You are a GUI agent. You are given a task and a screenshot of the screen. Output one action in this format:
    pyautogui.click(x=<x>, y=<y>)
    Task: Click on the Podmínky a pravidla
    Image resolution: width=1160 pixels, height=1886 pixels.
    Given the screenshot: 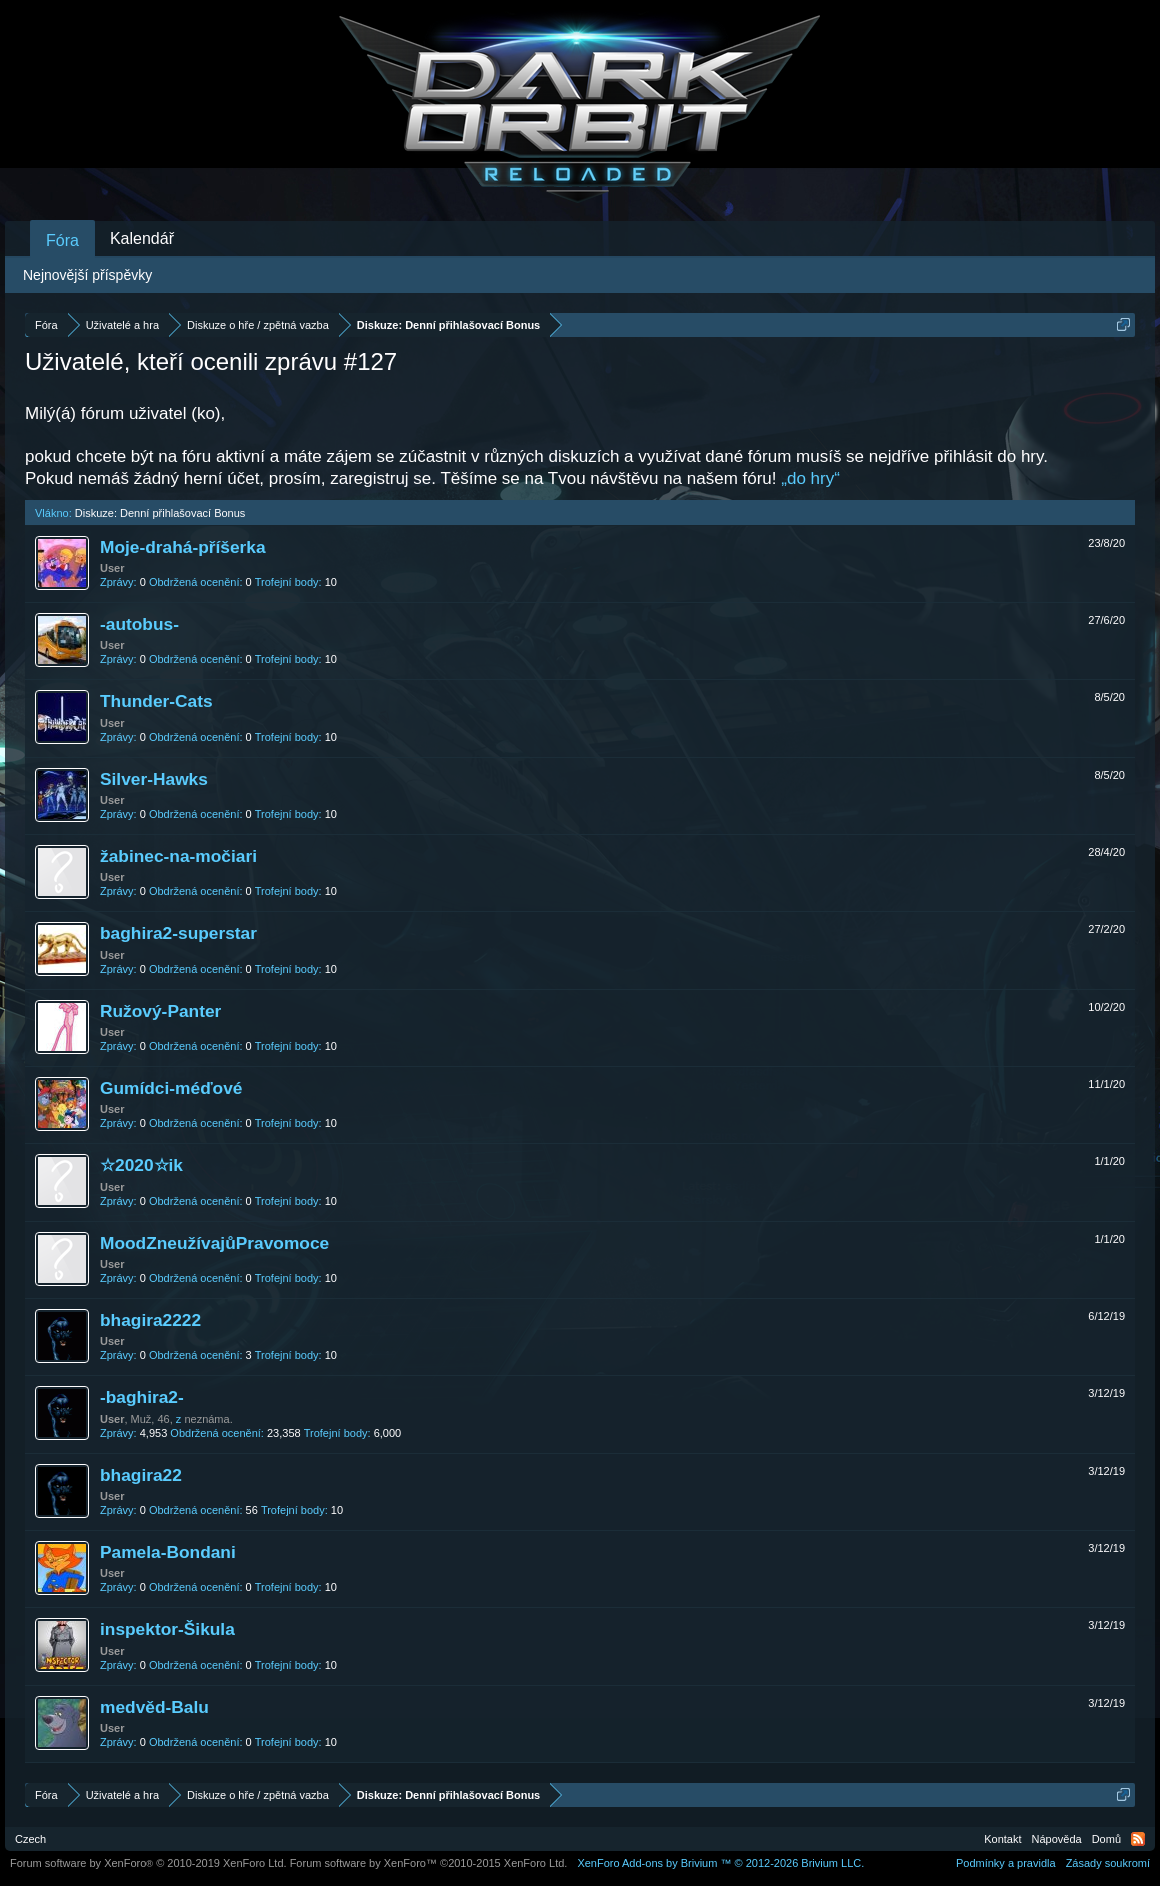 What is the action you would take?
    pyautogui.click(x=1006, y=1863)
    